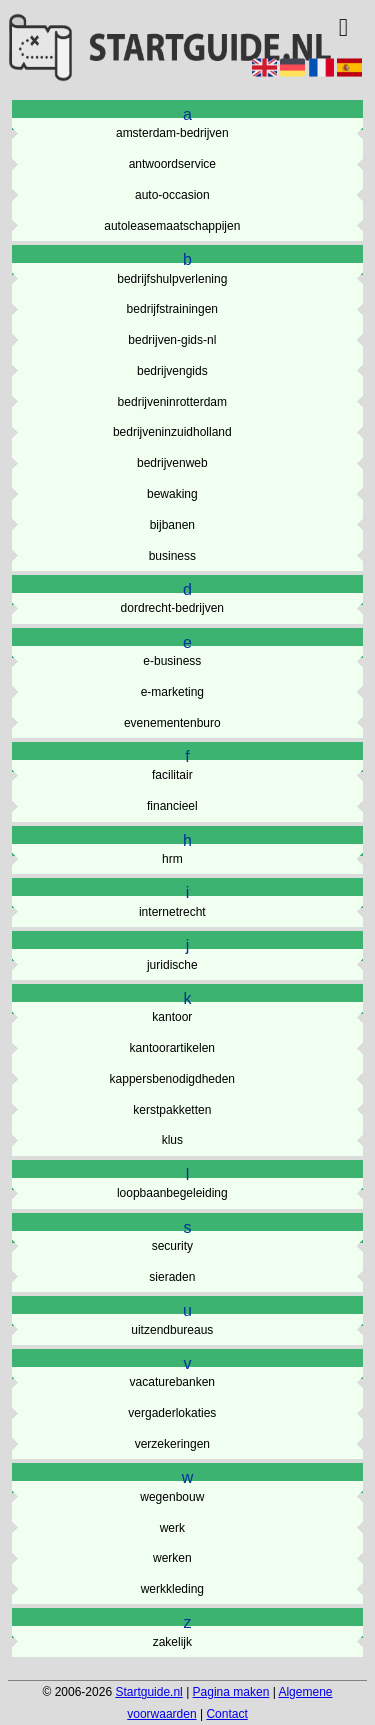 The width and height of the screenshot is (375, 1725). I want to click on kappersbenodigdheden, so click(172, 1079).